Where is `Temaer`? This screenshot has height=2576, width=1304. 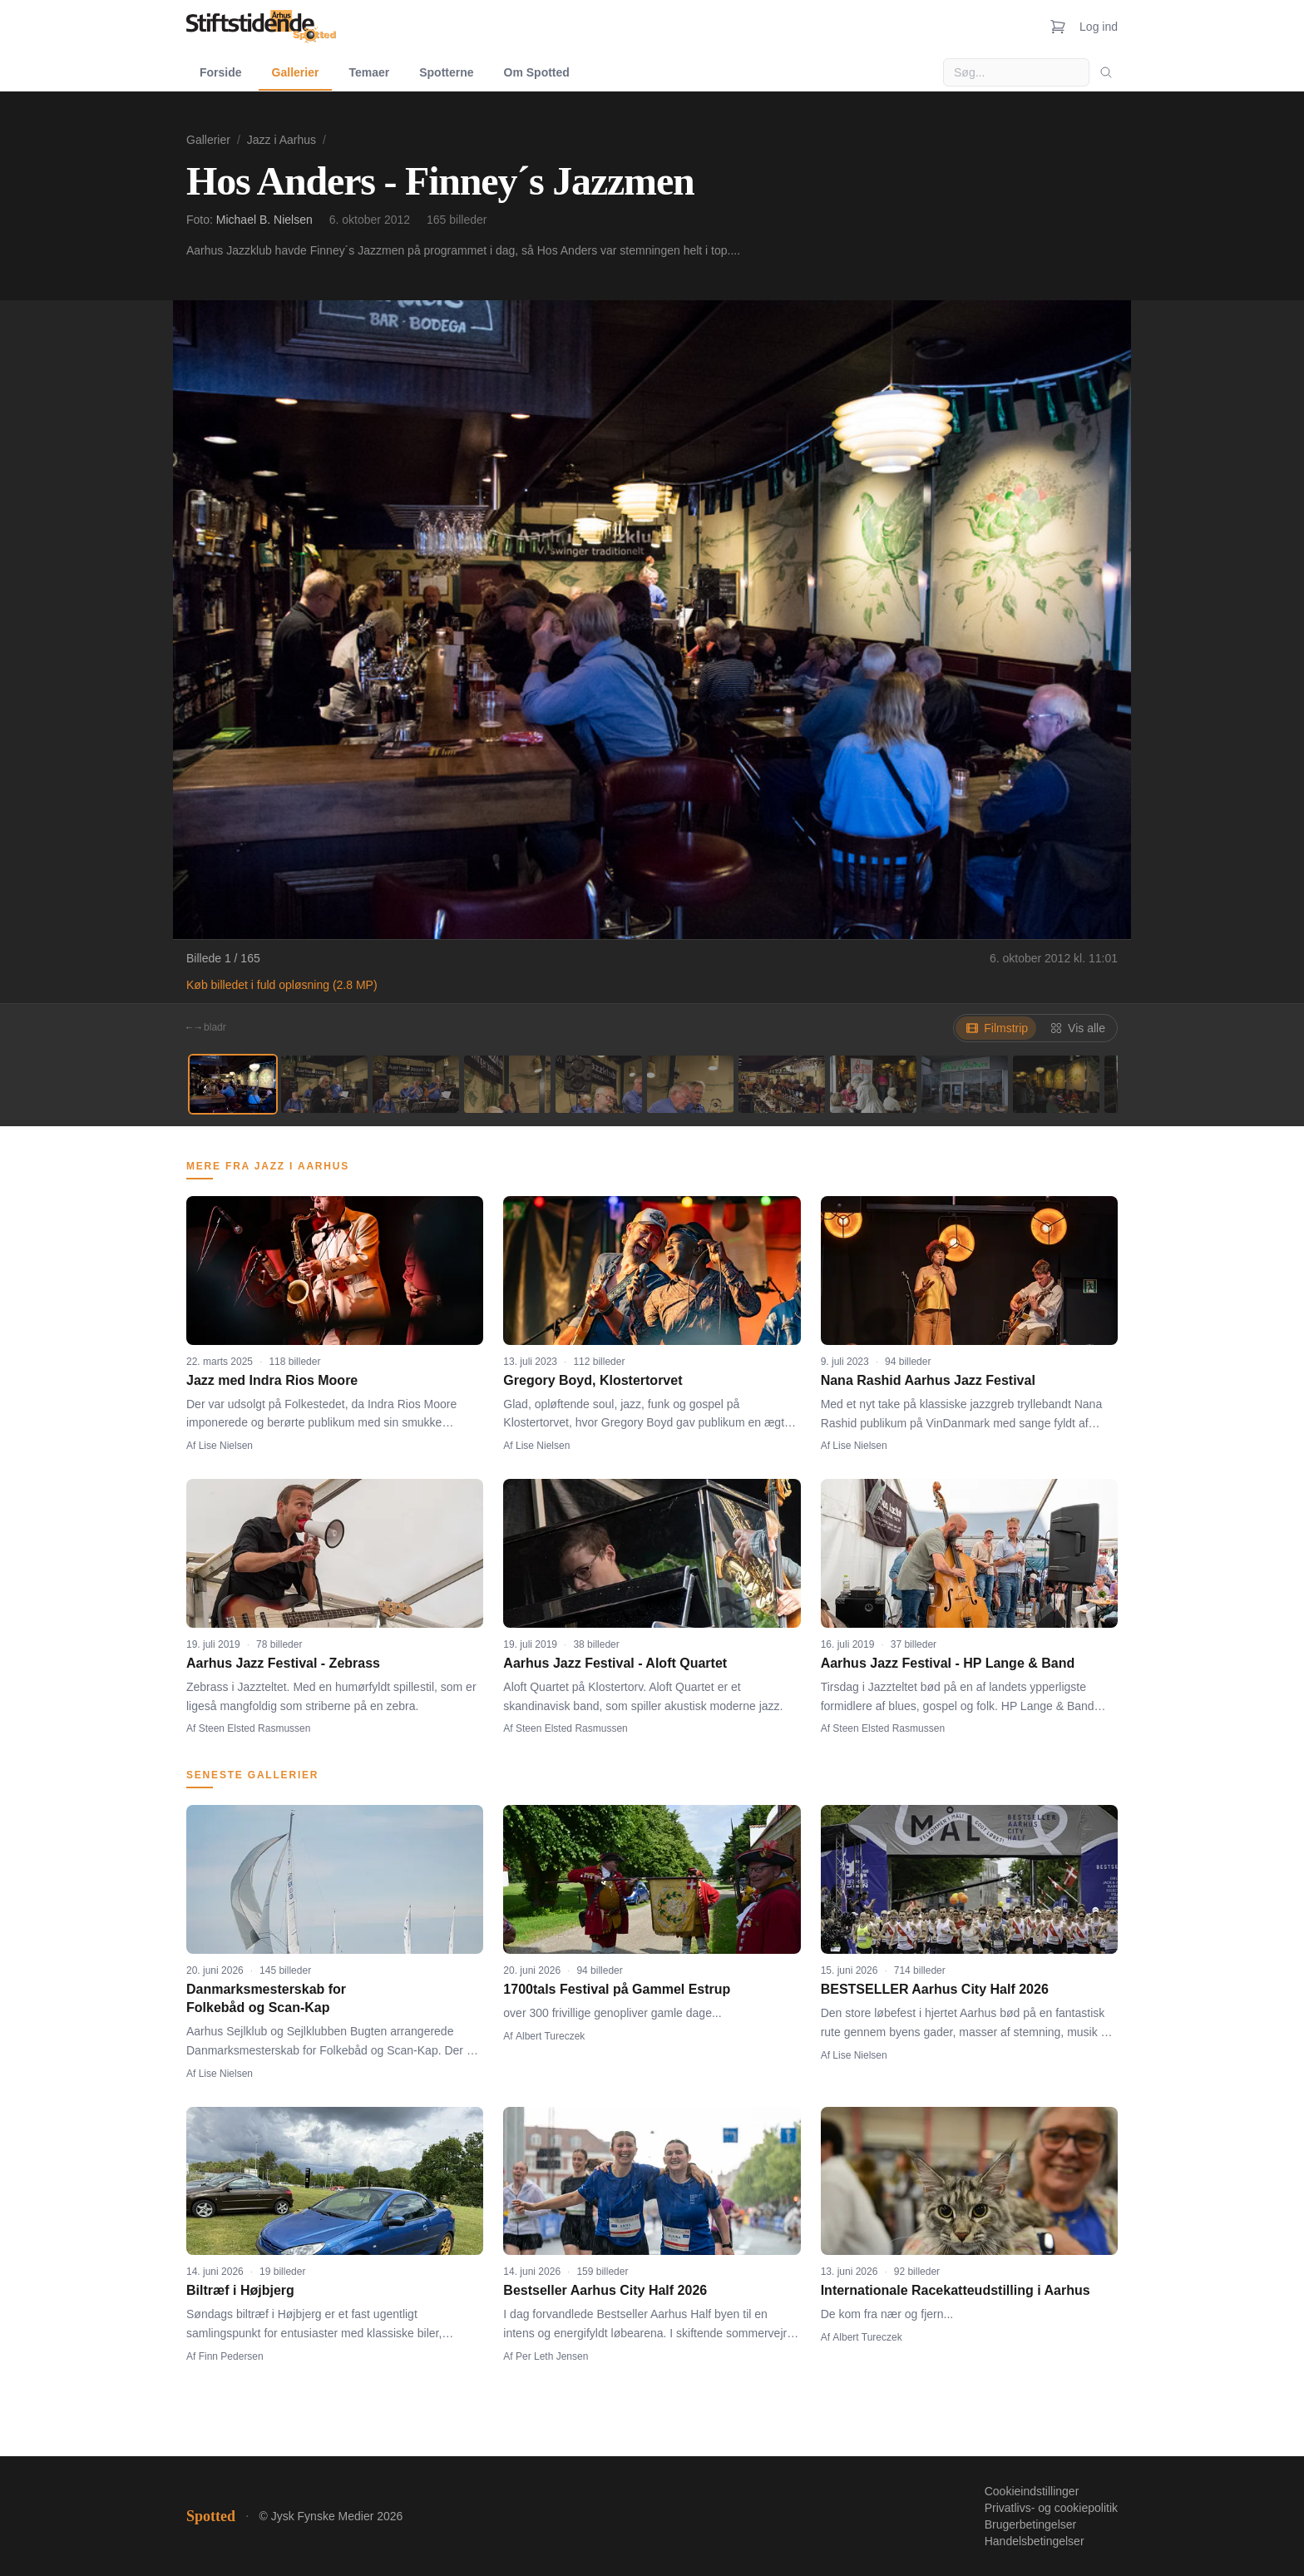
Temaer is located at coordinates (368, 72).